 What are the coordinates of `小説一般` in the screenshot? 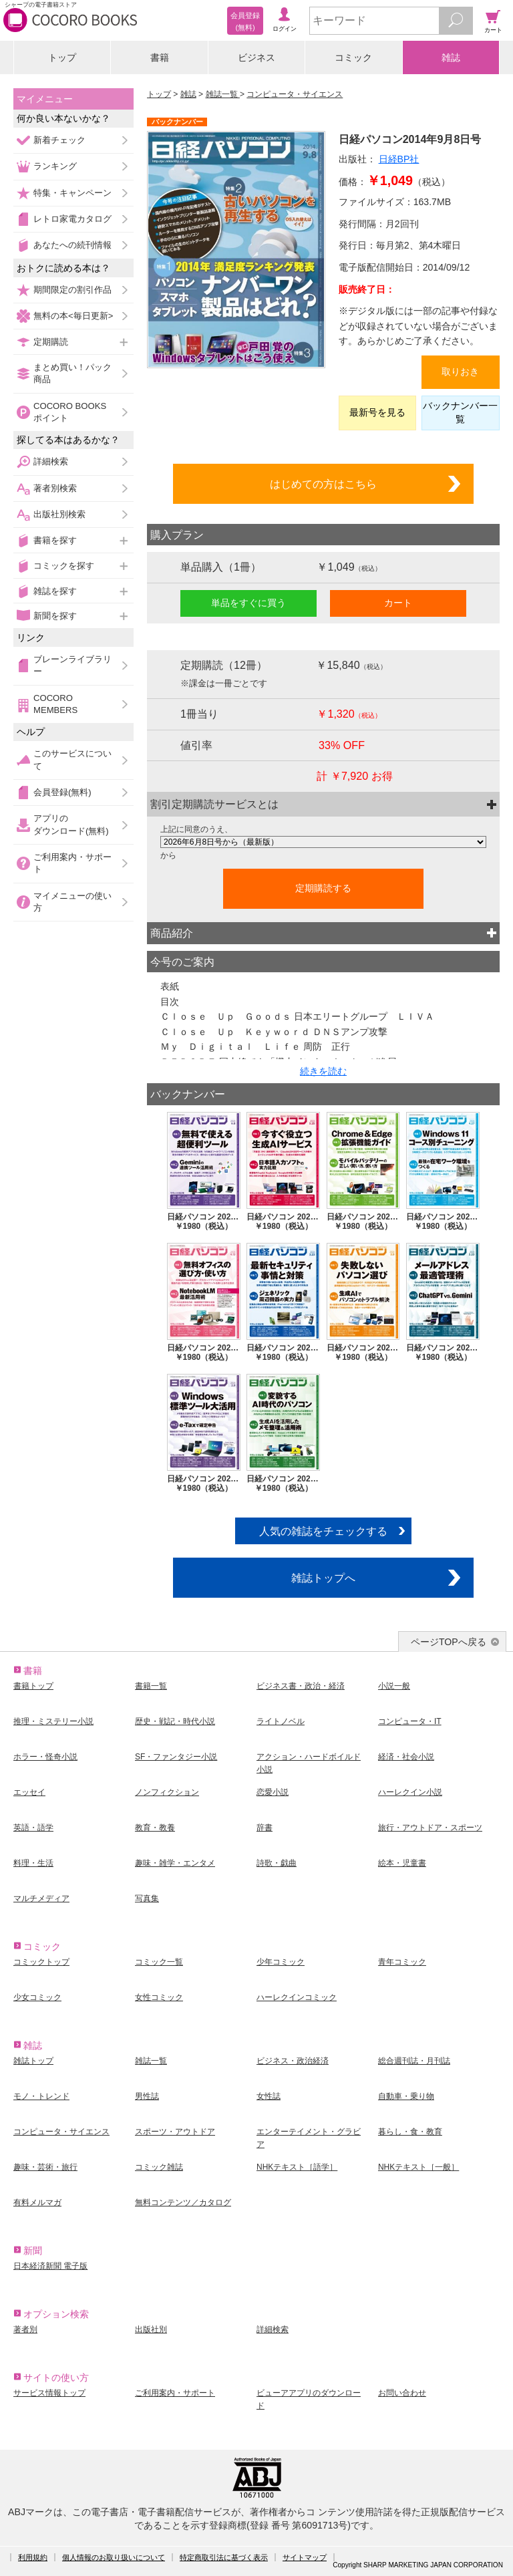 It's located at (394, 1686).